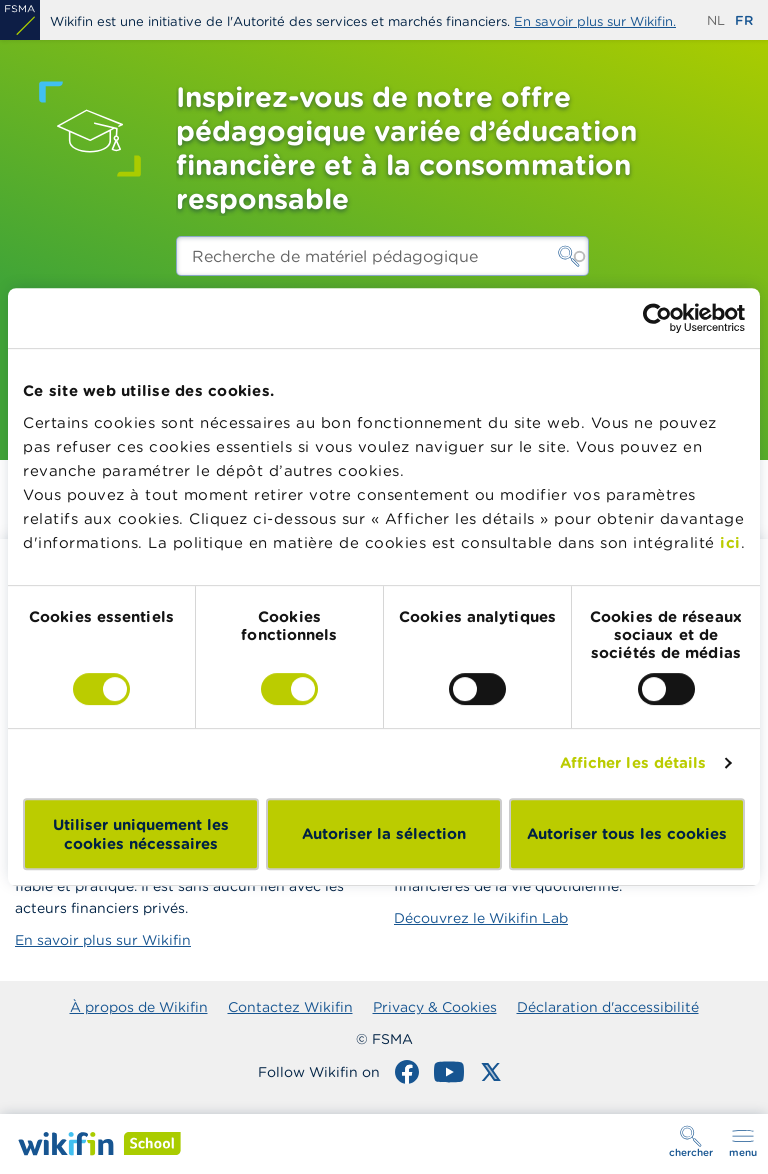 The width and height of the screenshot is (768, 1174). I want to click on Découvrez le Wikifin Lab, so click(481, 918).